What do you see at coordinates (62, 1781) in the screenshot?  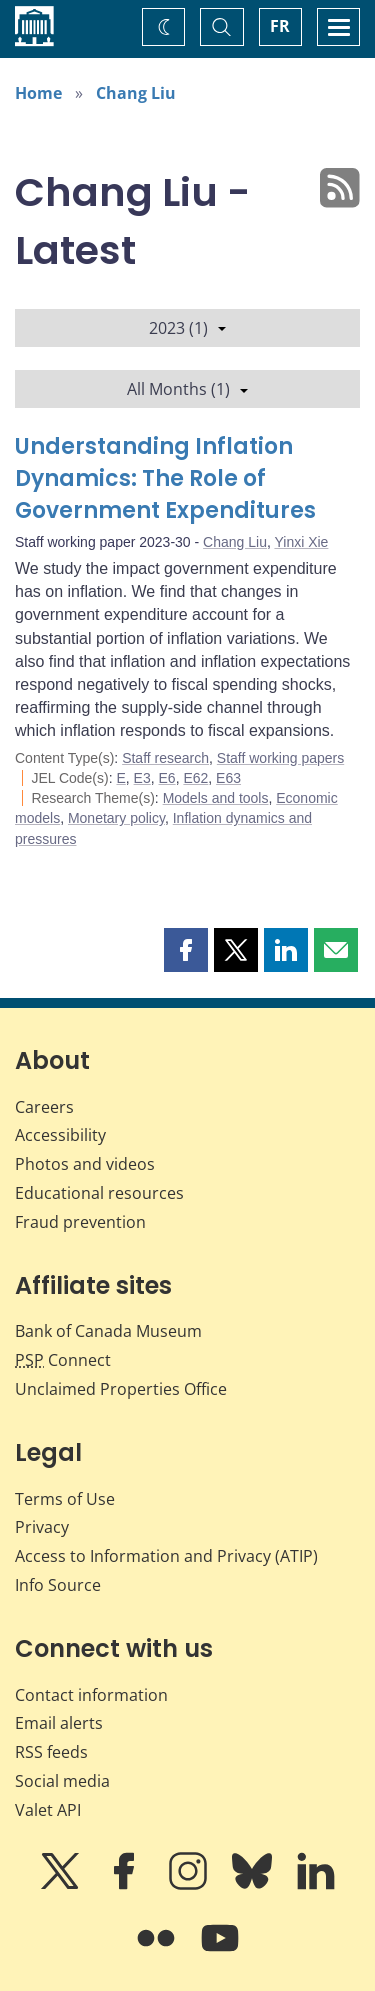 I see `Social media` at bounding box center [62, 1781].